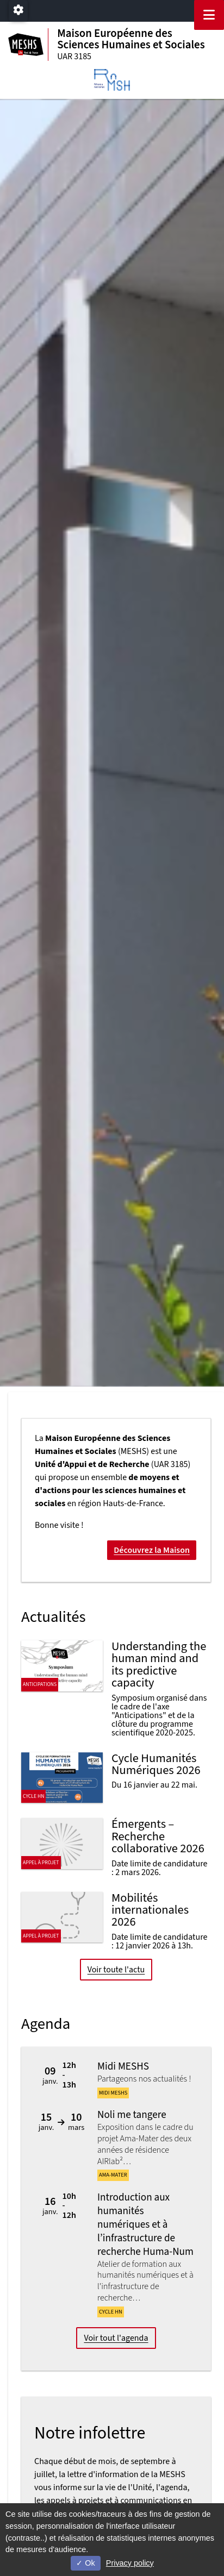  What do you see at coordinates (152, 1550) in the screenshot?
I see `Découvrez la Maison` at bounding box center [152, 1550].